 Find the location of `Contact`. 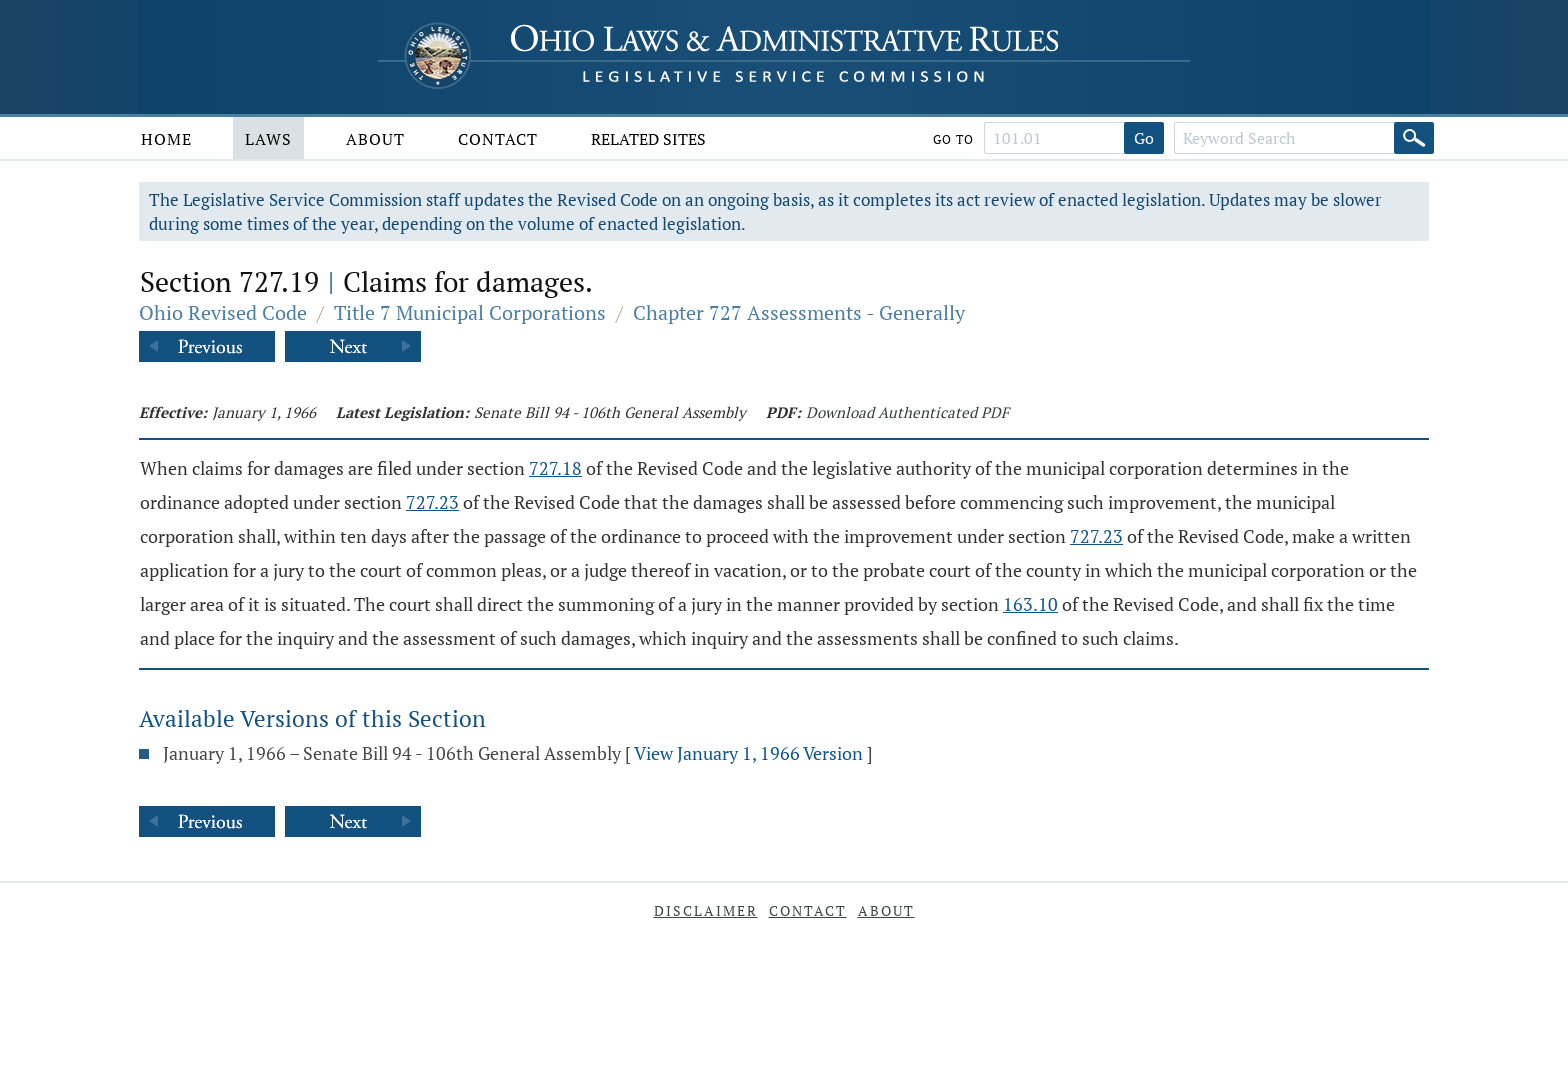

Contact is located at coordinates (498, 139).